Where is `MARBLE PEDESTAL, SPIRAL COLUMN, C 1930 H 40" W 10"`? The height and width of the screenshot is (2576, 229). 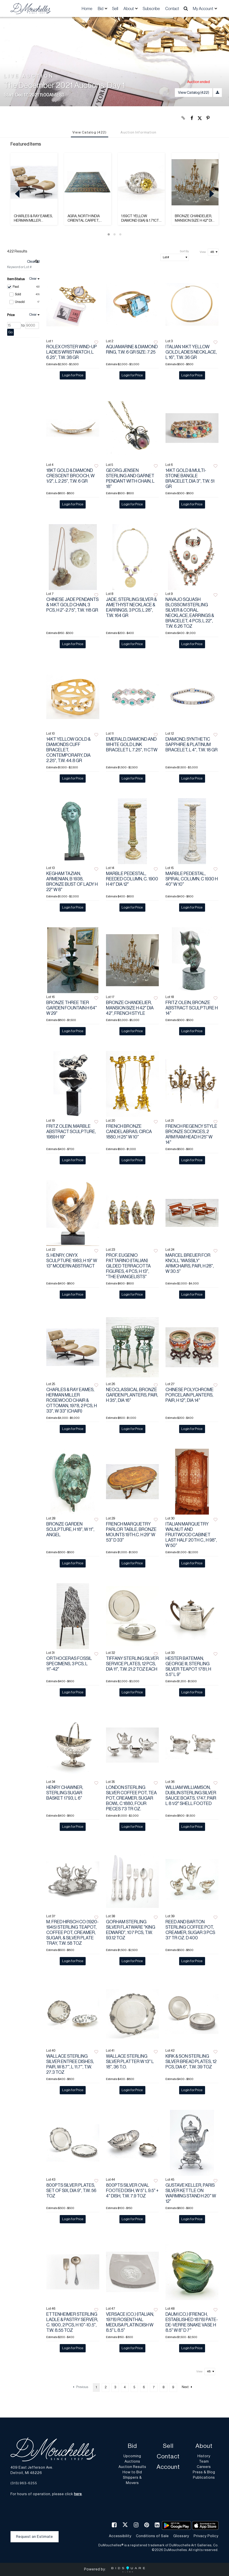
MARBLE PEDESTAL, SPIRAL COLUMN, C 1930 H 40" W 10" is located at coordinates (191, 879).